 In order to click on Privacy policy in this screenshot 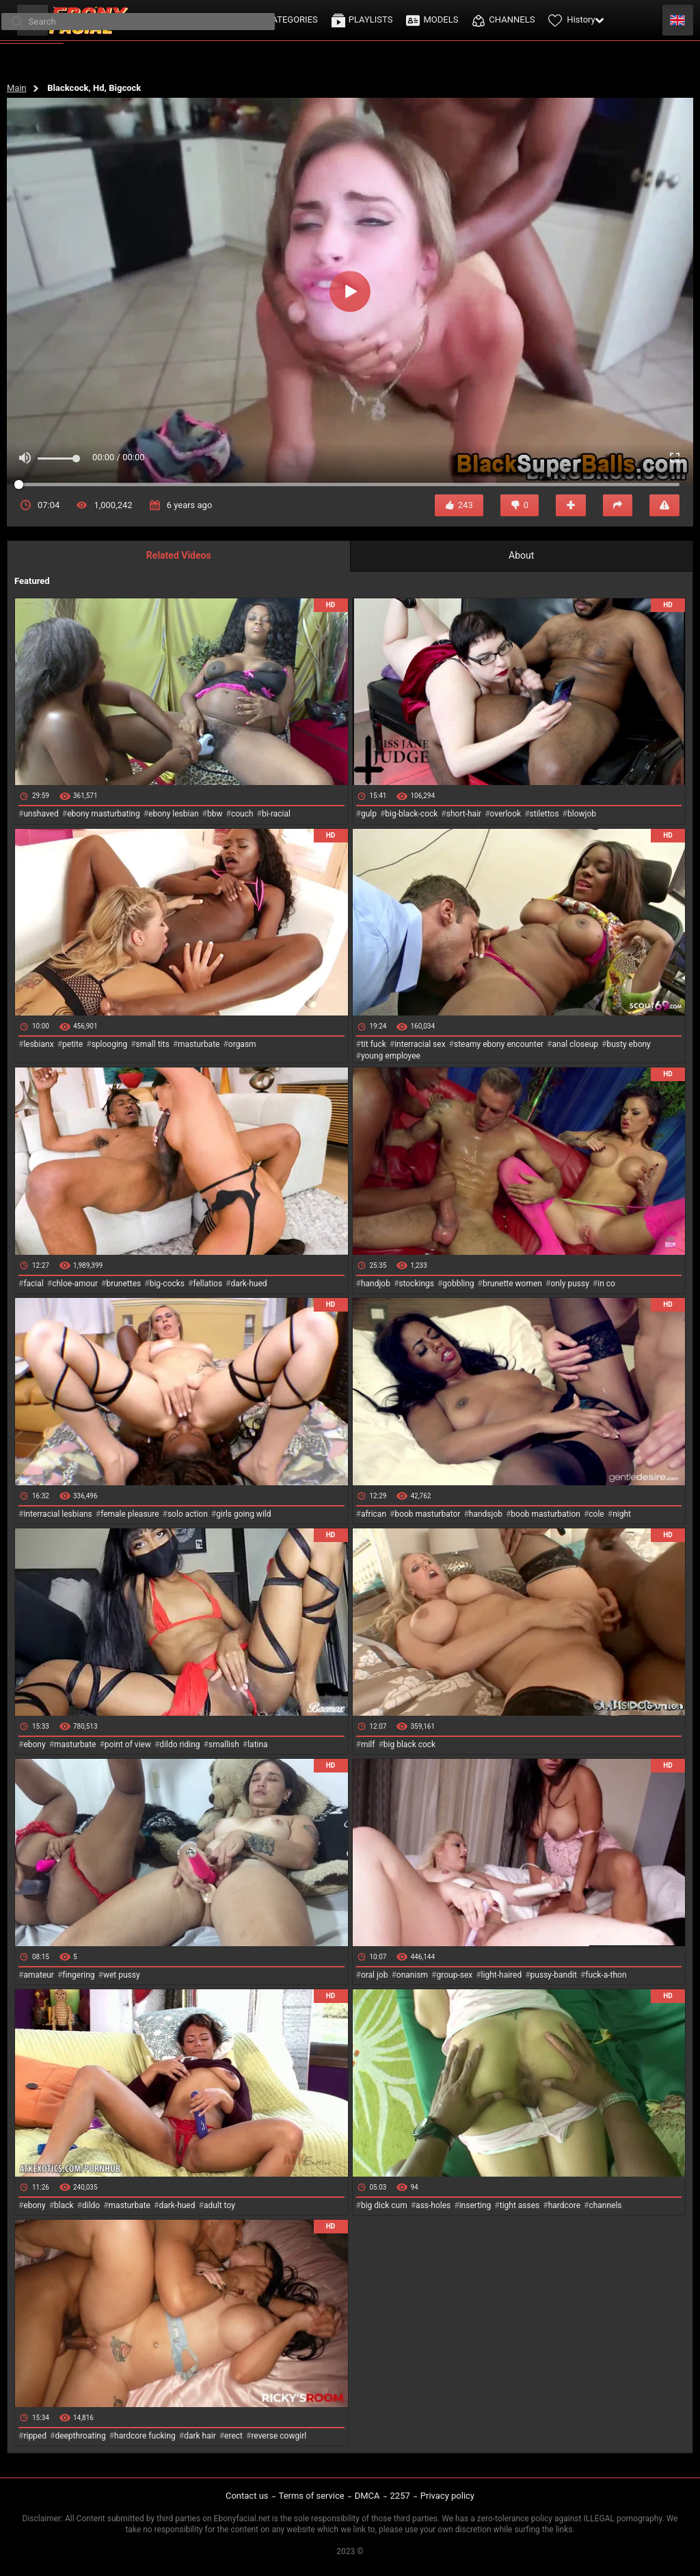, I will do `click(447, 2496)`.